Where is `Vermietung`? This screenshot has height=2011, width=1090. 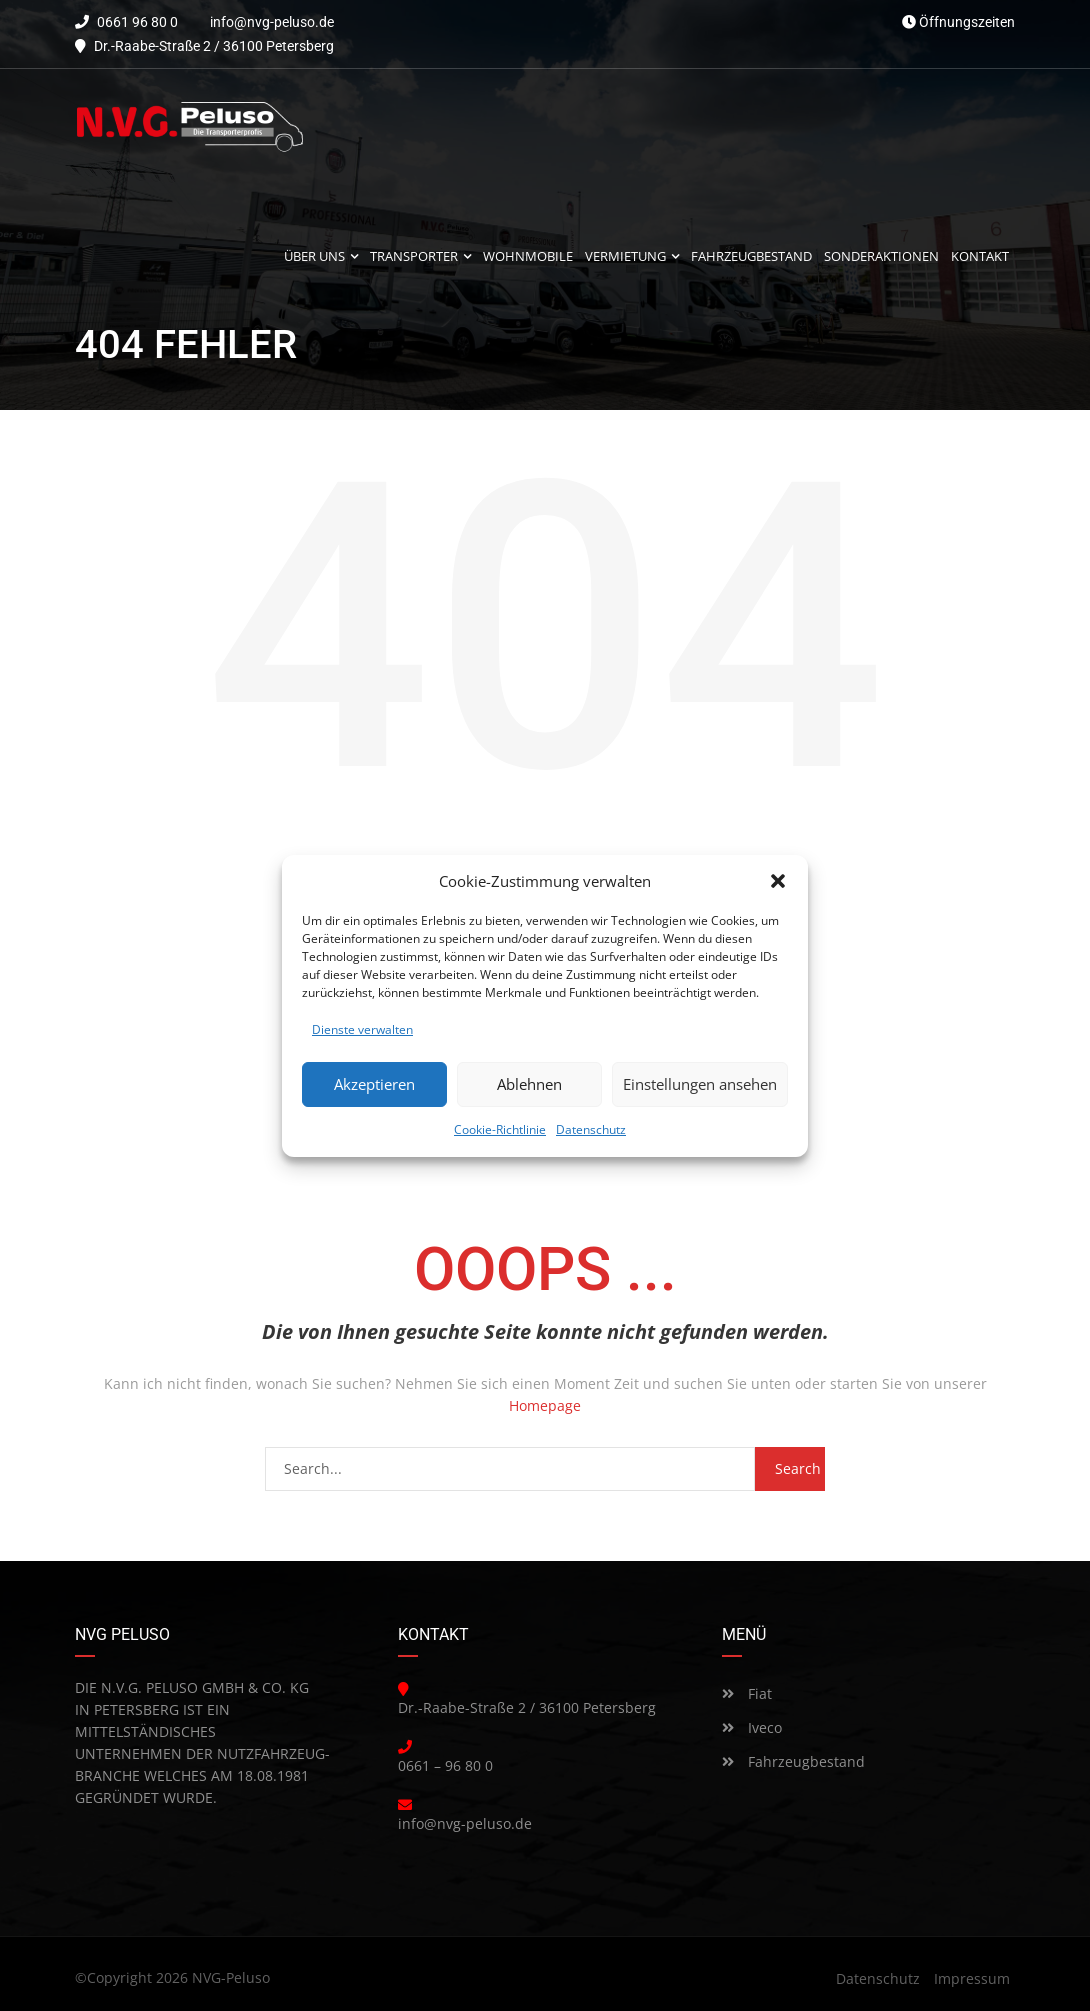
Vermietung is located at coordinates (625, 256).